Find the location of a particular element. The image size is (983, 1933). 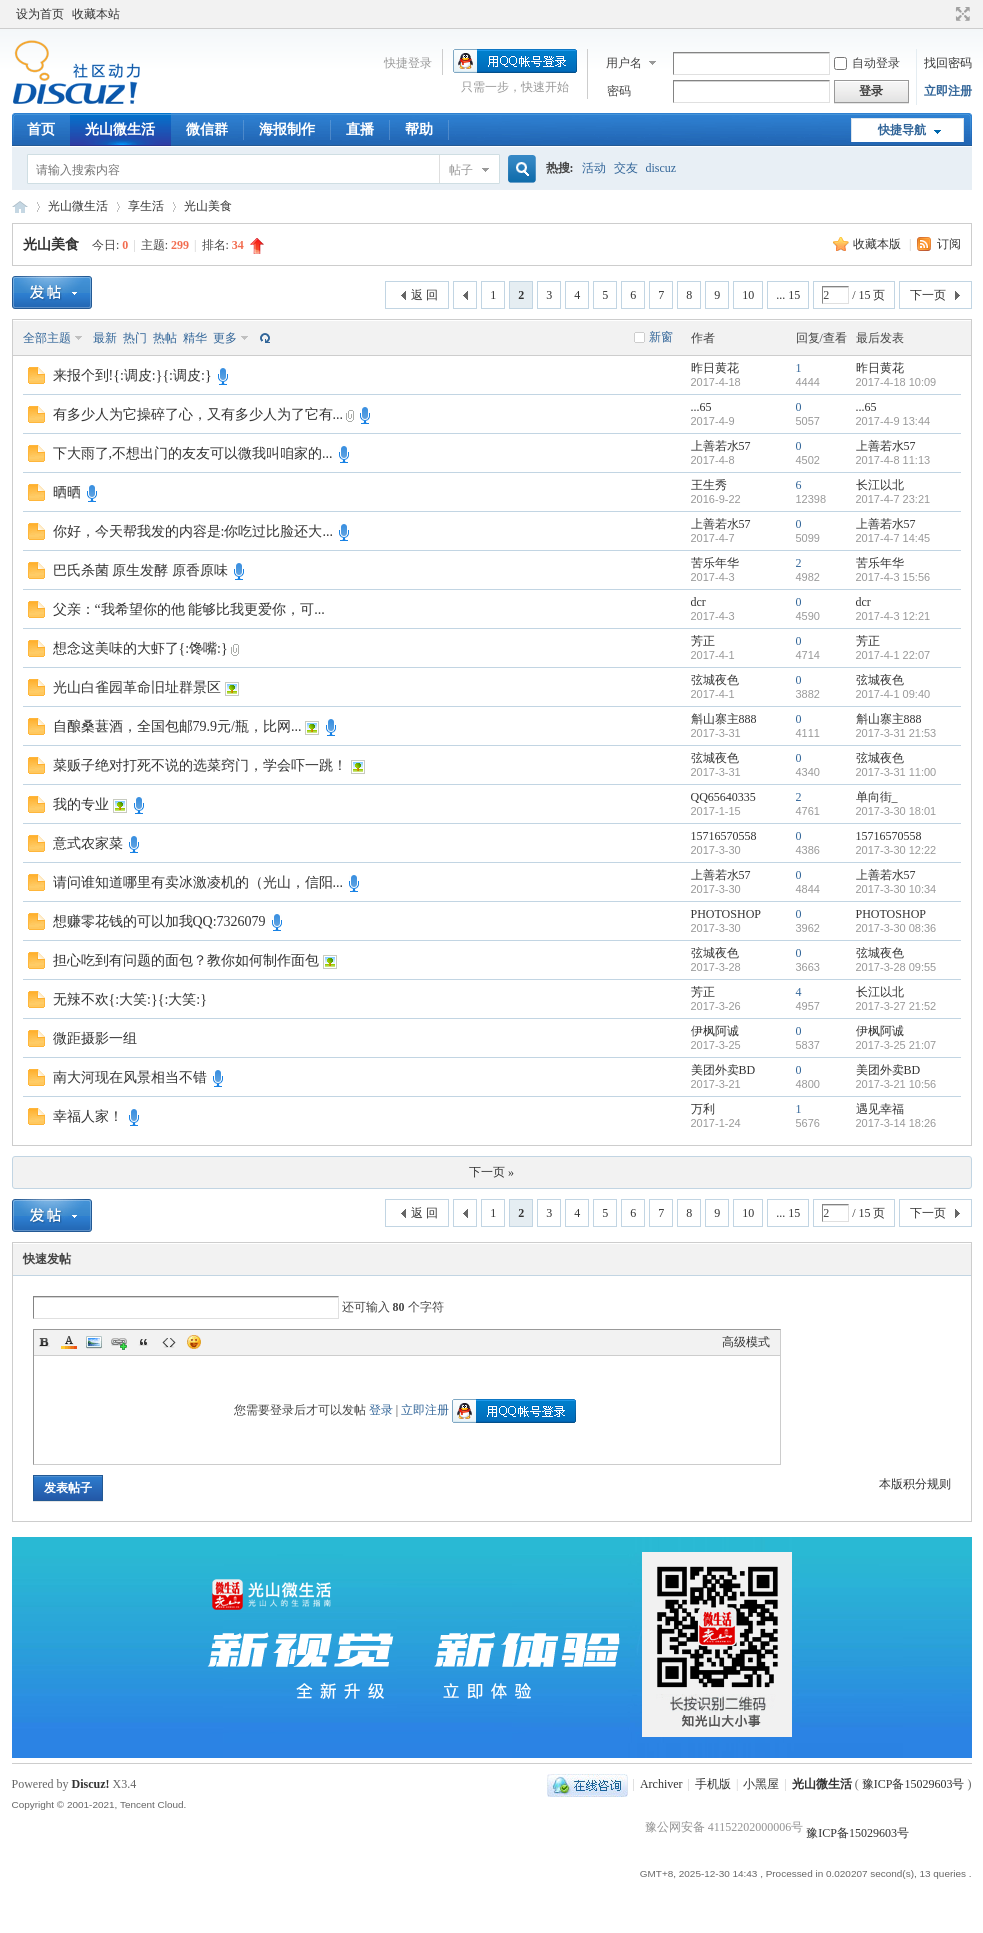

微信群 is located at coordinates (207, 129).